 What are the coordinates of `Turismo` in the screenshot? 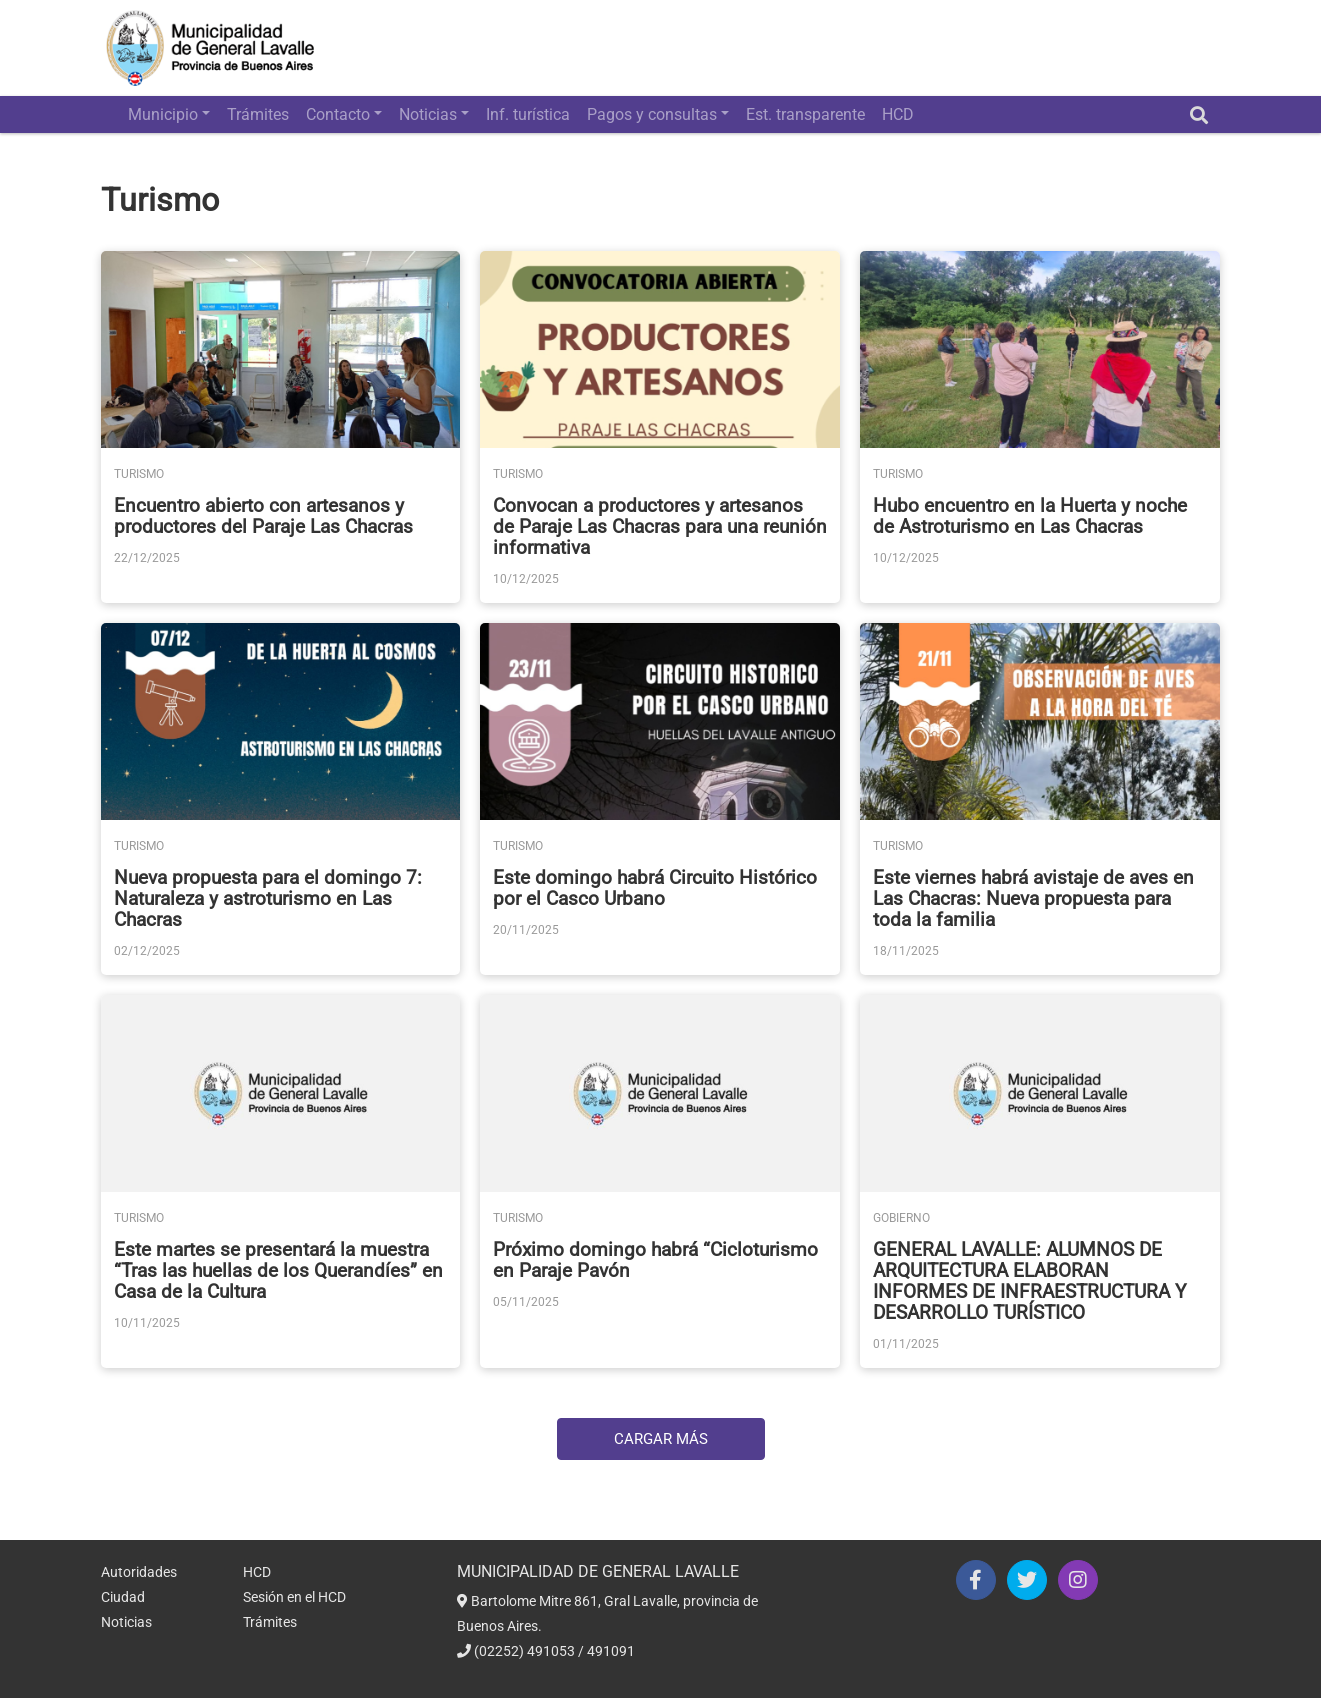 It's located at (139, 474).